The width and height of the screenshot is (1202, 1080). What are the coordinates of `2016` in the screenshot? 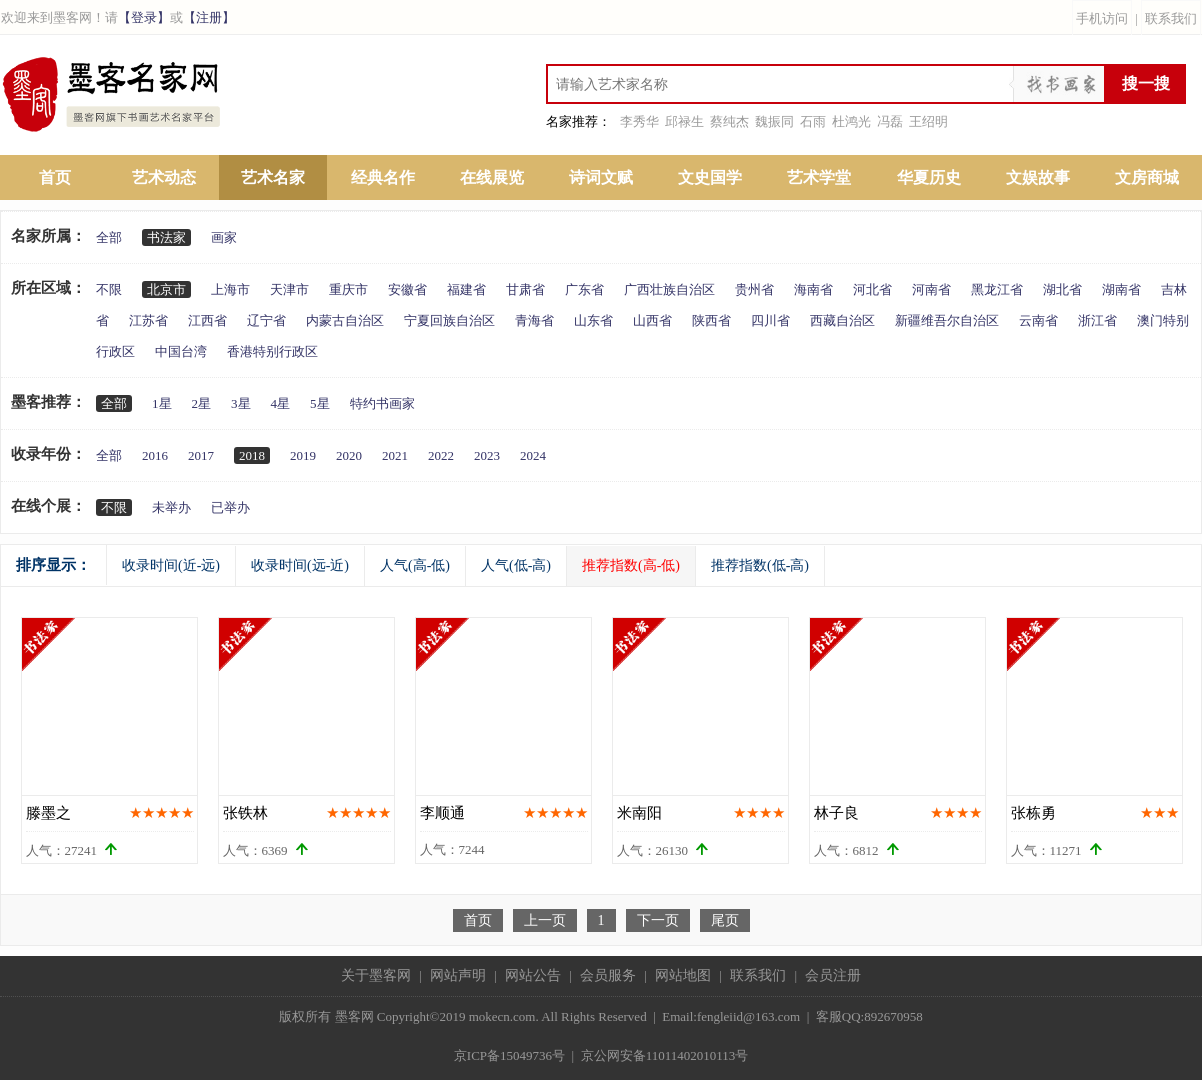 It's located at (155, 455).